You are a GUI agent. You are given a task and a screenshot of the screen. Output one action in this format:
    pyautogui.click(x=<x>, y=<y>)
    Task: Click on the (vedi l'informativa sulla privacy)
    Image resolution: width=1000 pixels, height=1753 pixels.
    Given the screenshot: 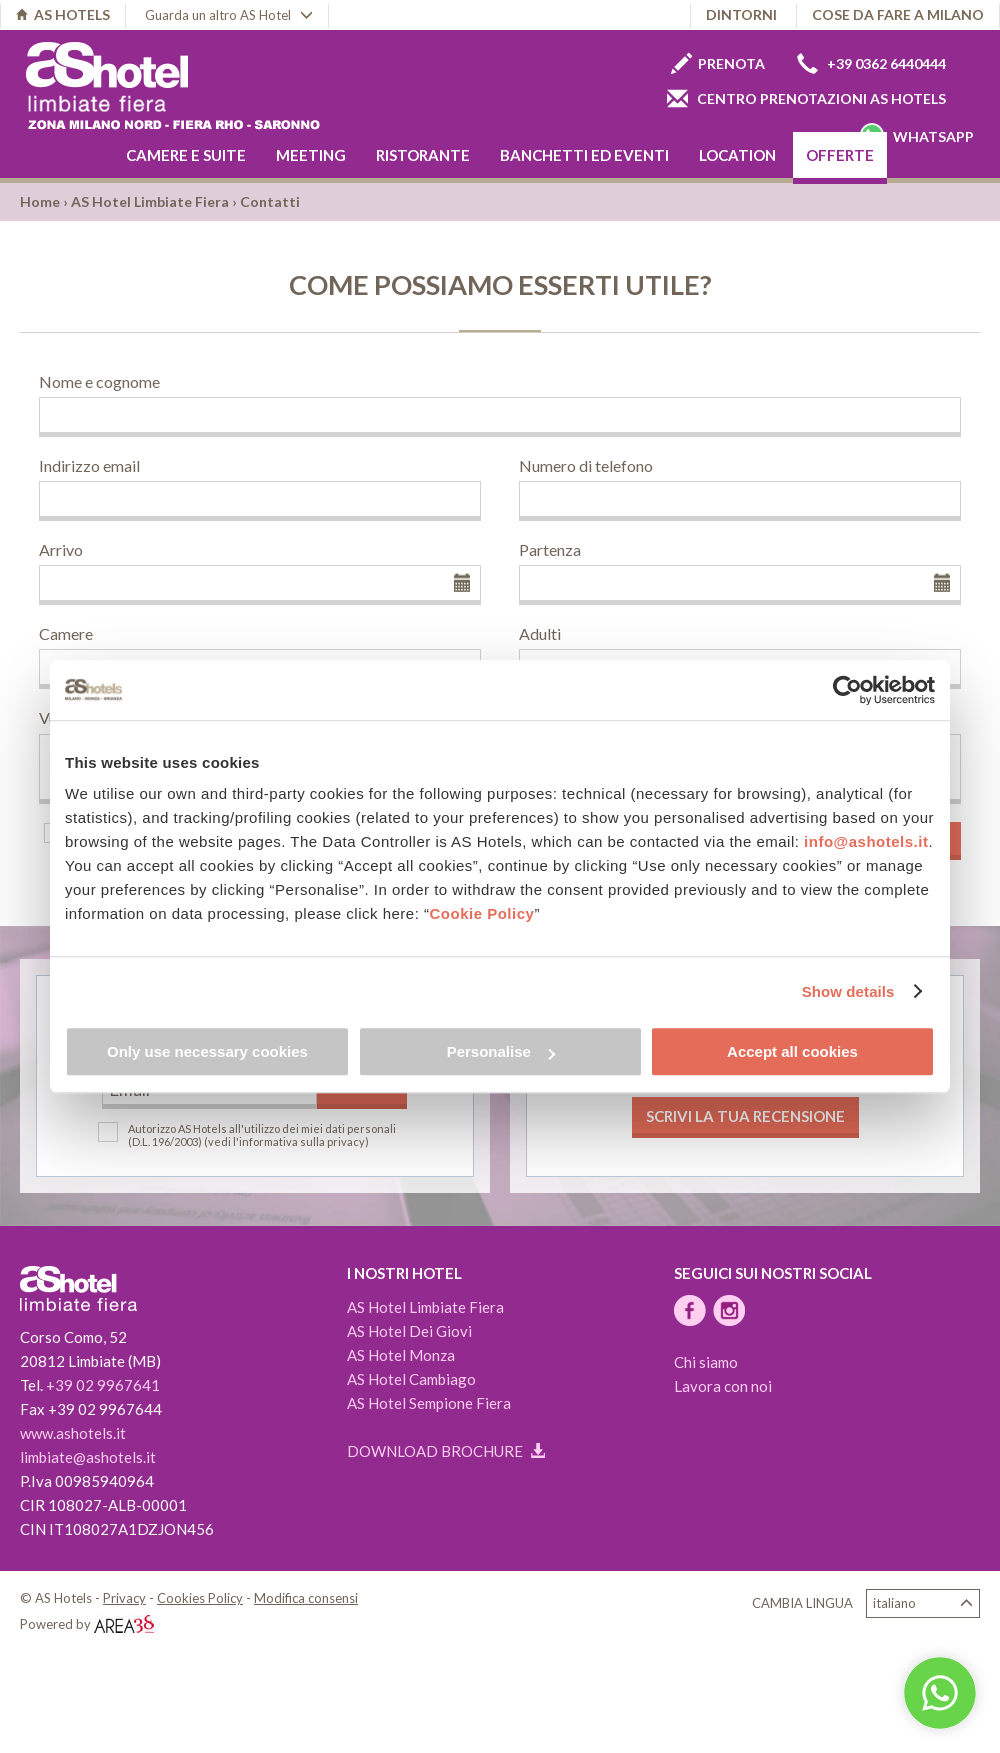 What is the action you would take?
    pyautogui.click(x=286, y=1141)
    